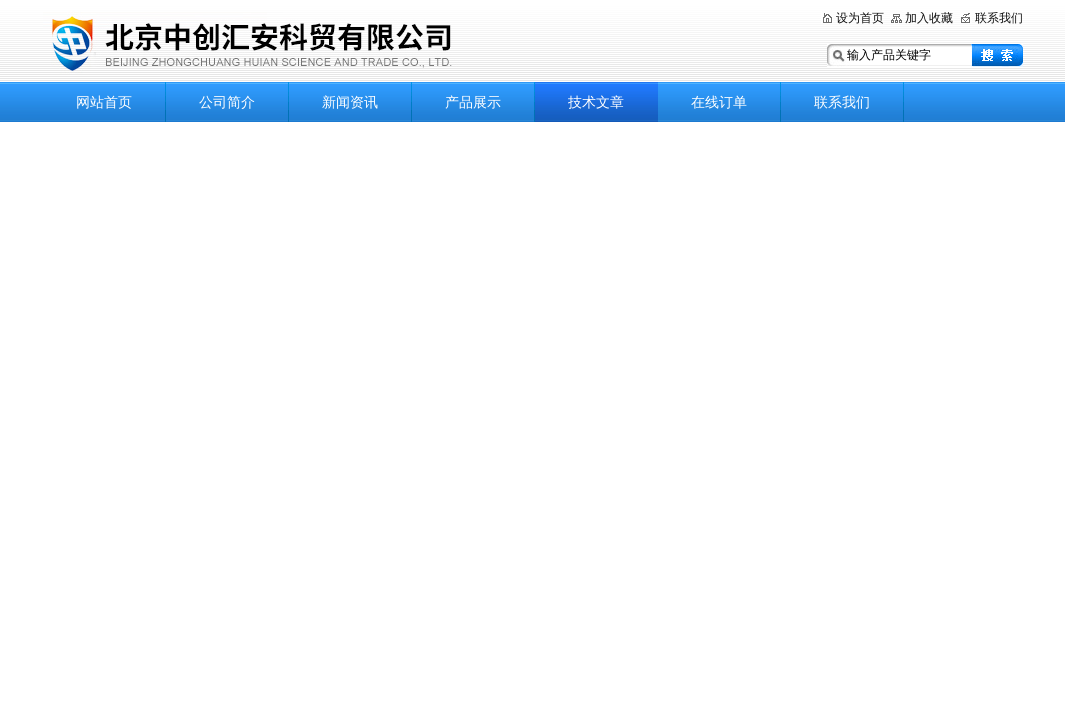 This screenshot has width=1065, height=720. What do you see at coordinates (350, 102) in the screenshot?
I see `新闻资讯` at bounding box center [350, 102].